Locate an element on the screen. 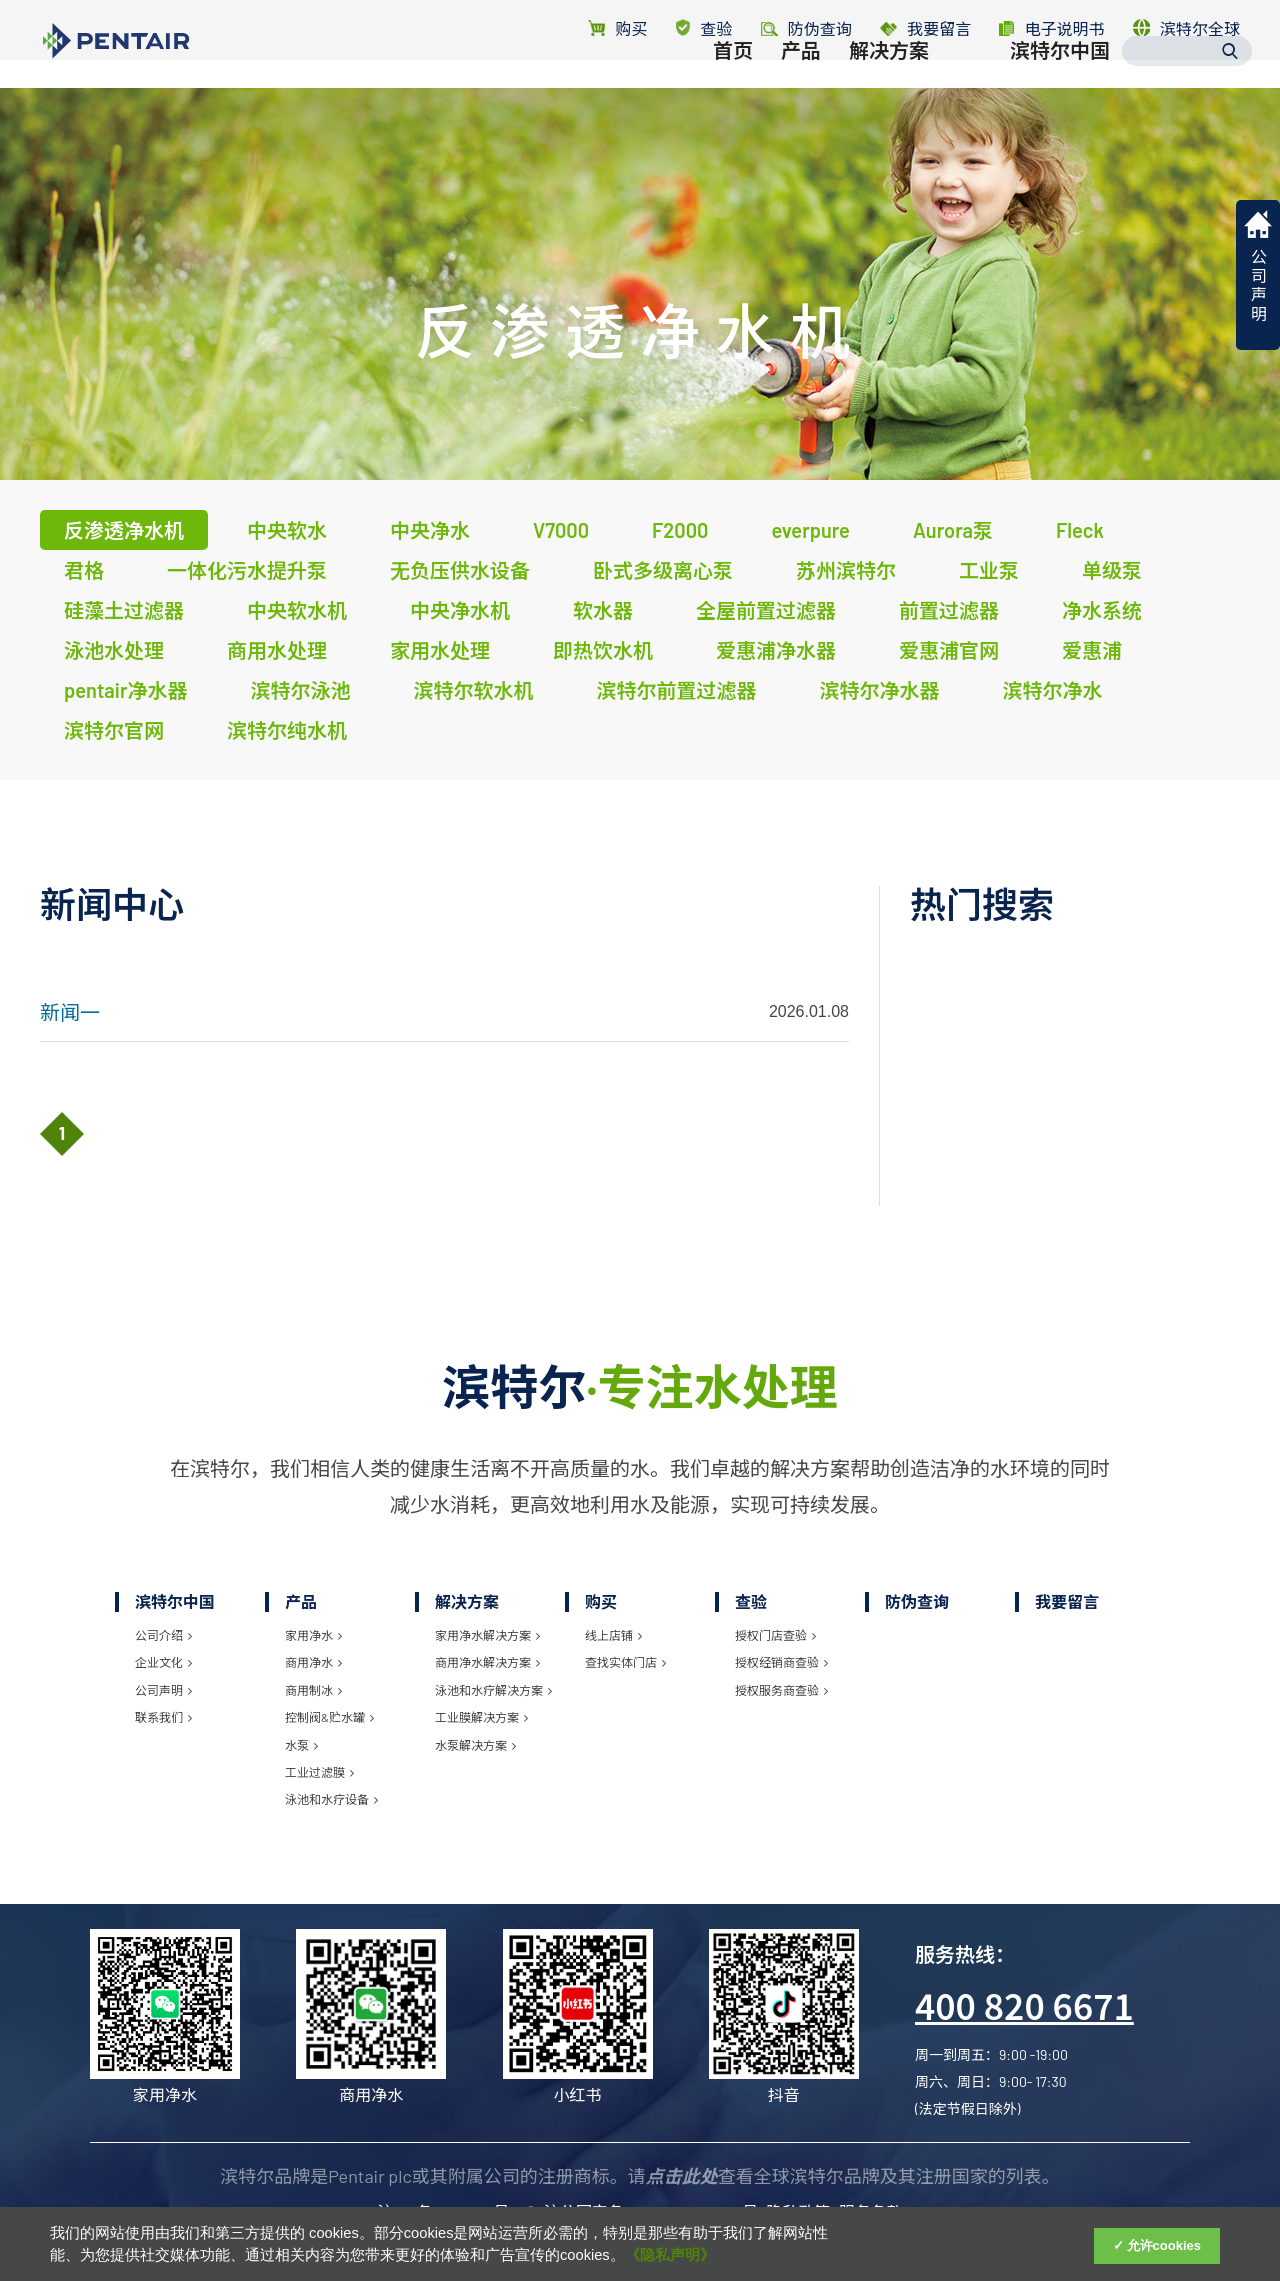  线上店铺 is located at coordinates (613, 1635).